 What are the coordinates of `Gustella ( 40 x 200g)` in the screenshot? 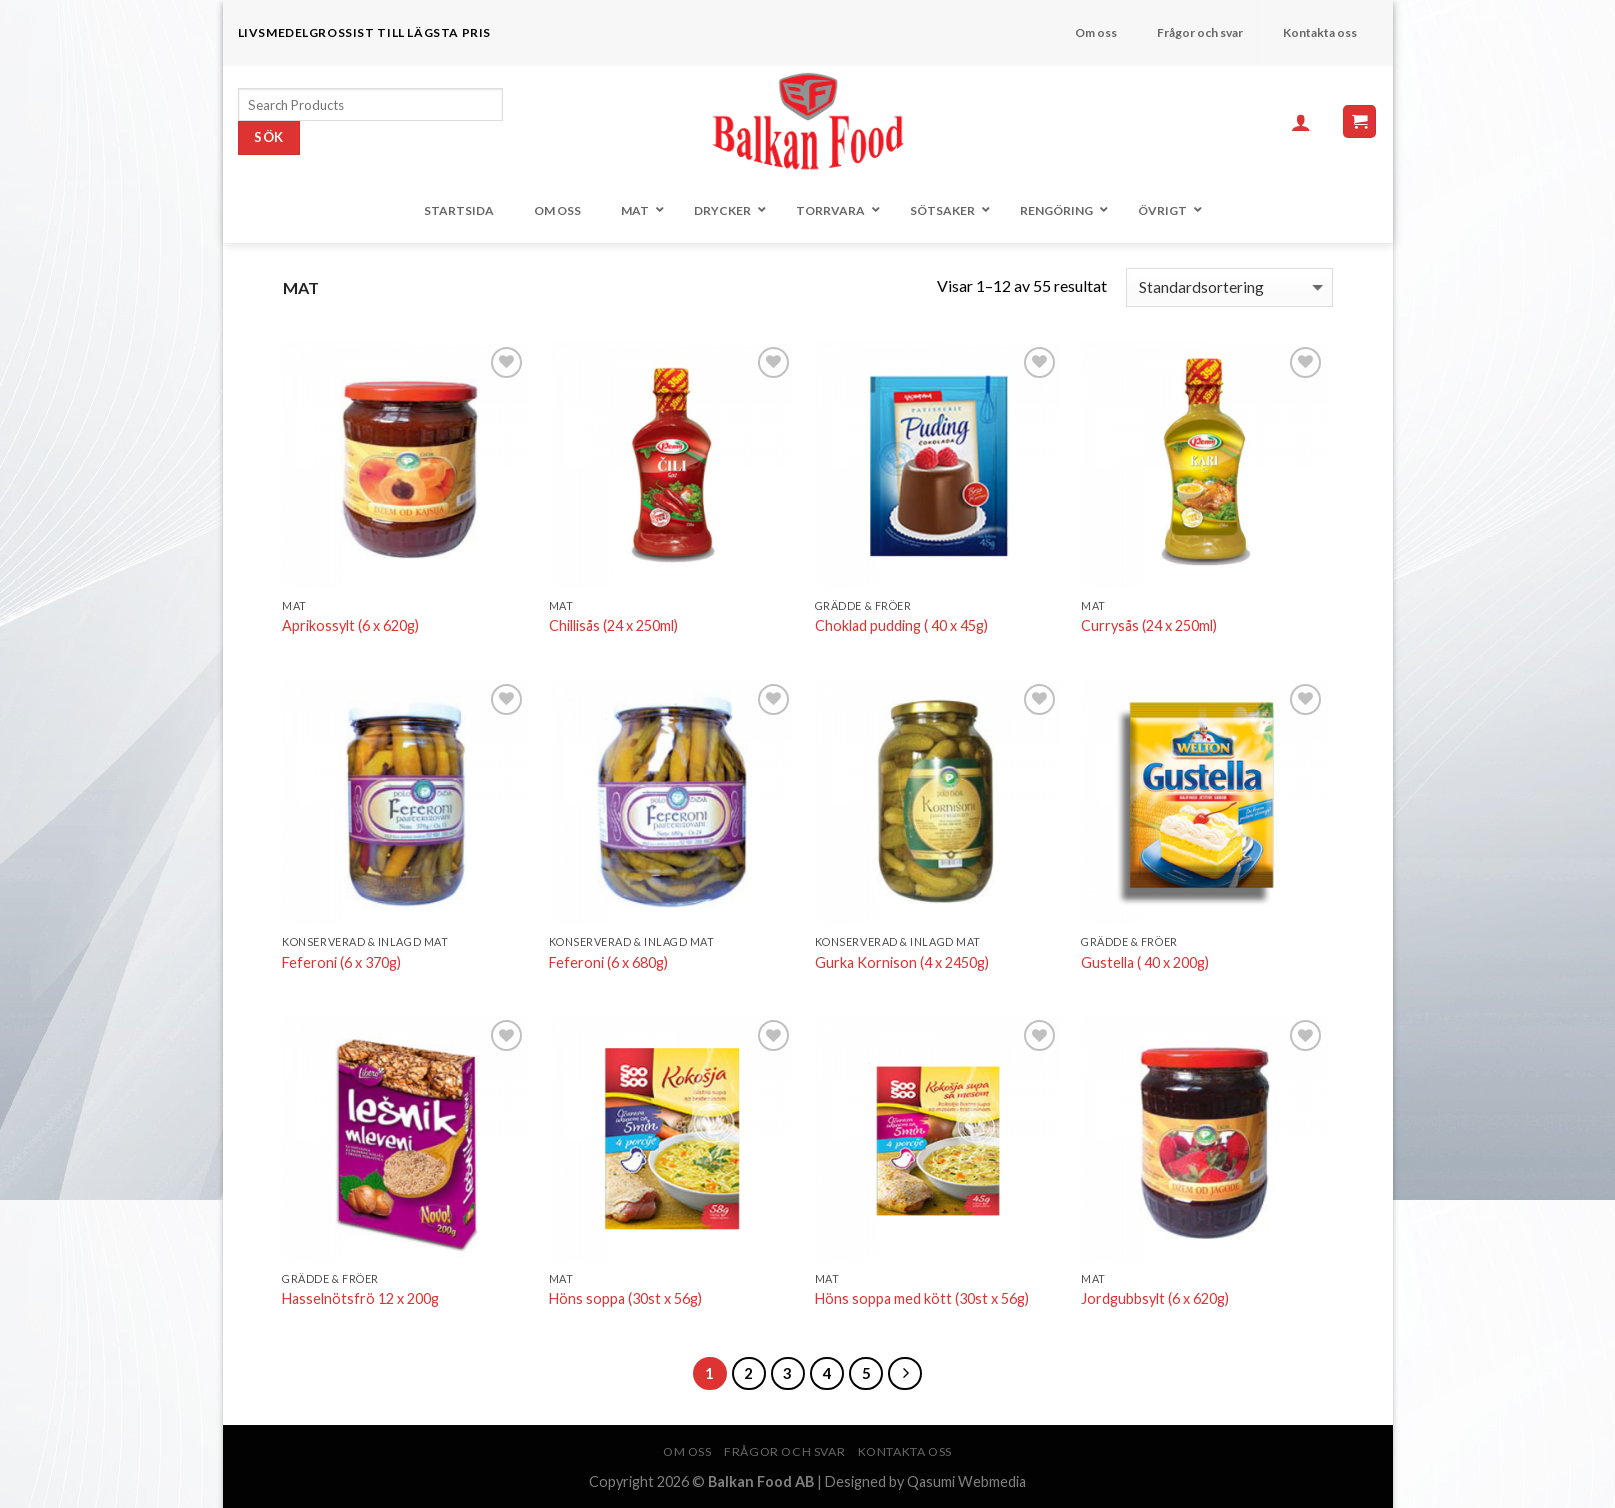 It's located at (1145, 962).